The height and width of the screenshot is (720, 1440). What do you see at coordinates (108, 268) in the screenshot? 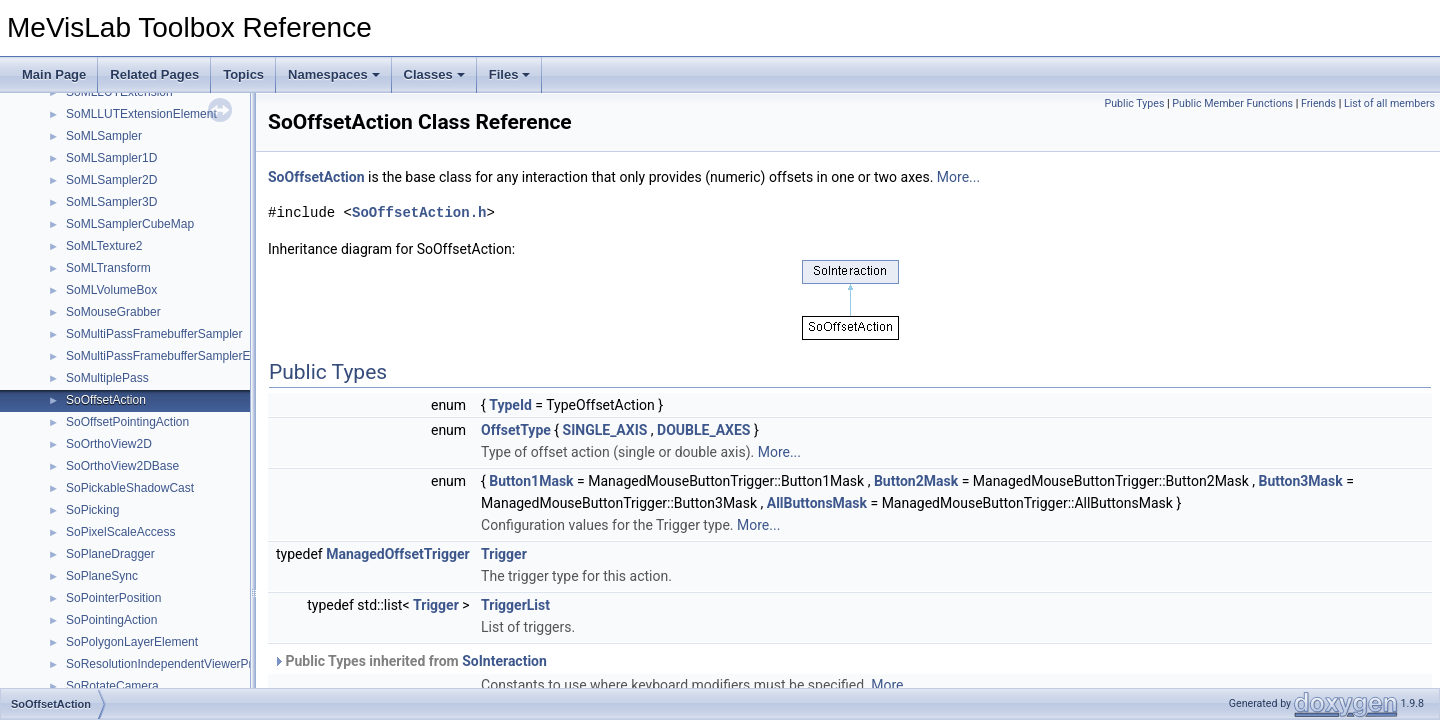
I see `SoMLTransform` at bounding box center [108, 268].